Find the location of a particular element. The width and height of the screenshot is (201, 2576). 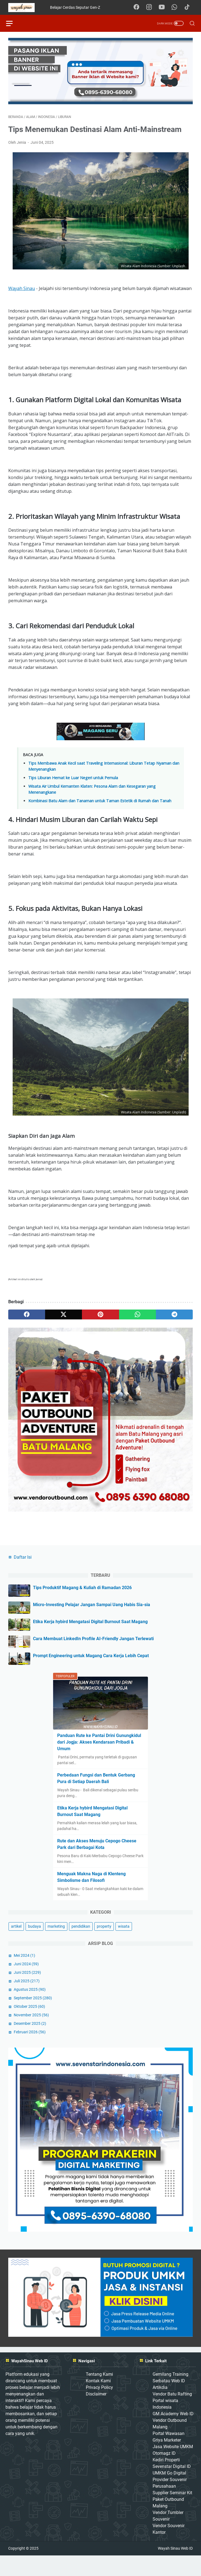

GM Academy Web ID is located at coordinates (173, 2434).